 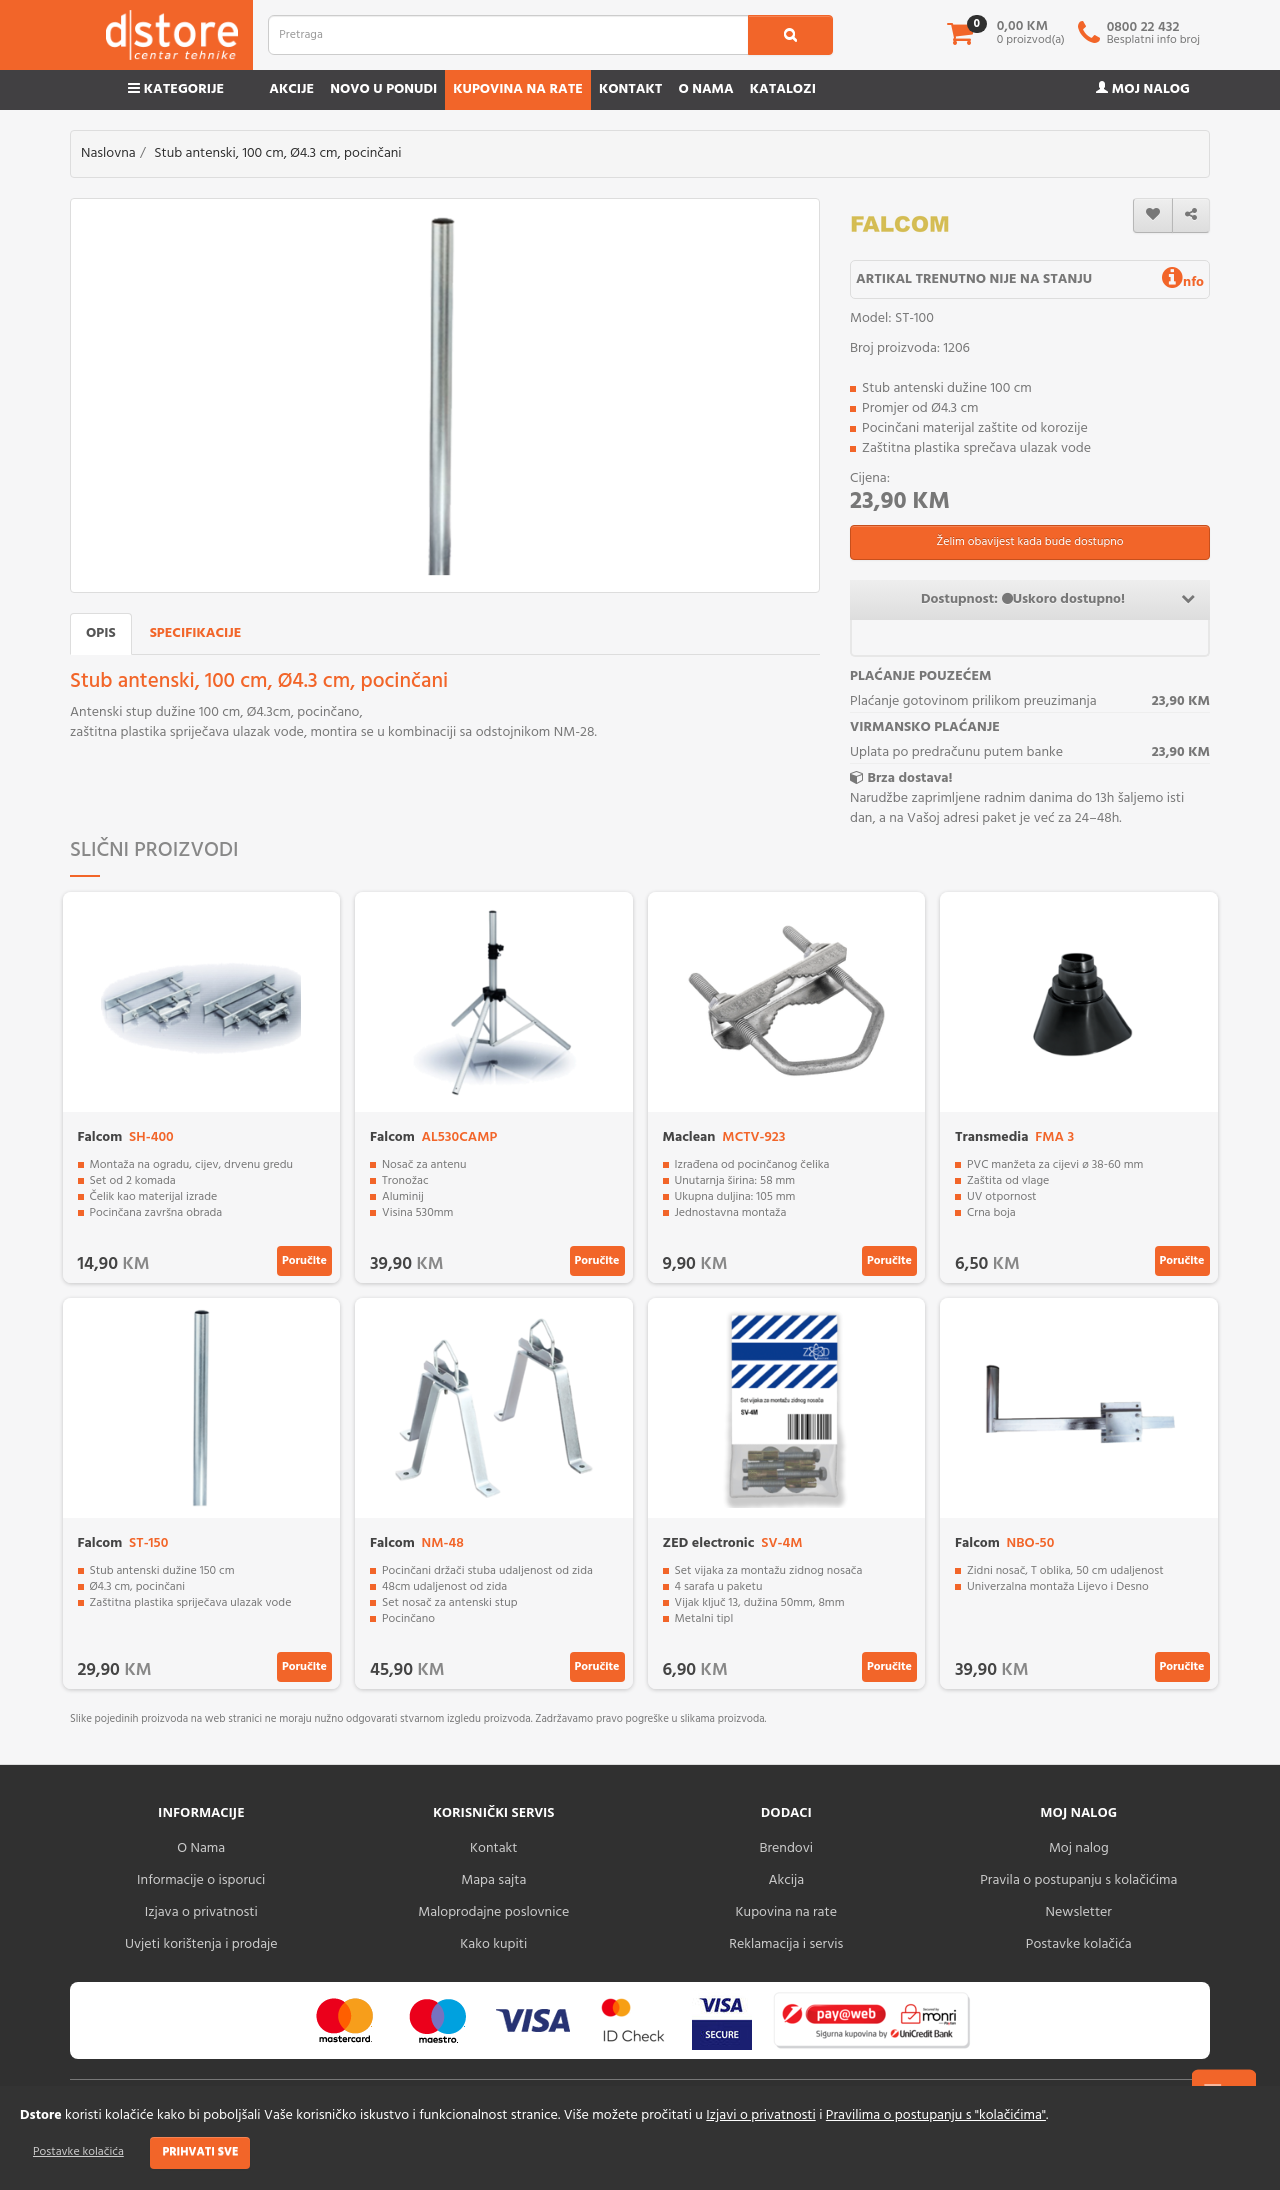 I want to click on Mapa sajta, so click(x=493, y=1880).